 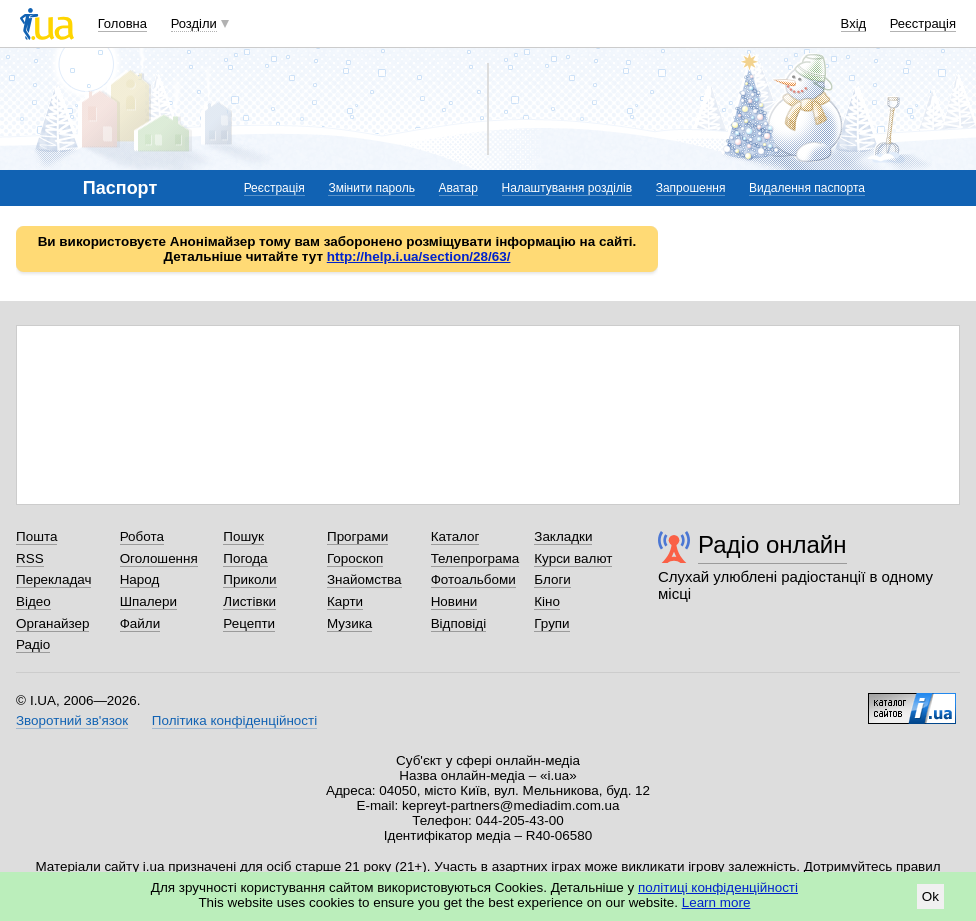 I want to click on Групи, so click(x=551, y=623).